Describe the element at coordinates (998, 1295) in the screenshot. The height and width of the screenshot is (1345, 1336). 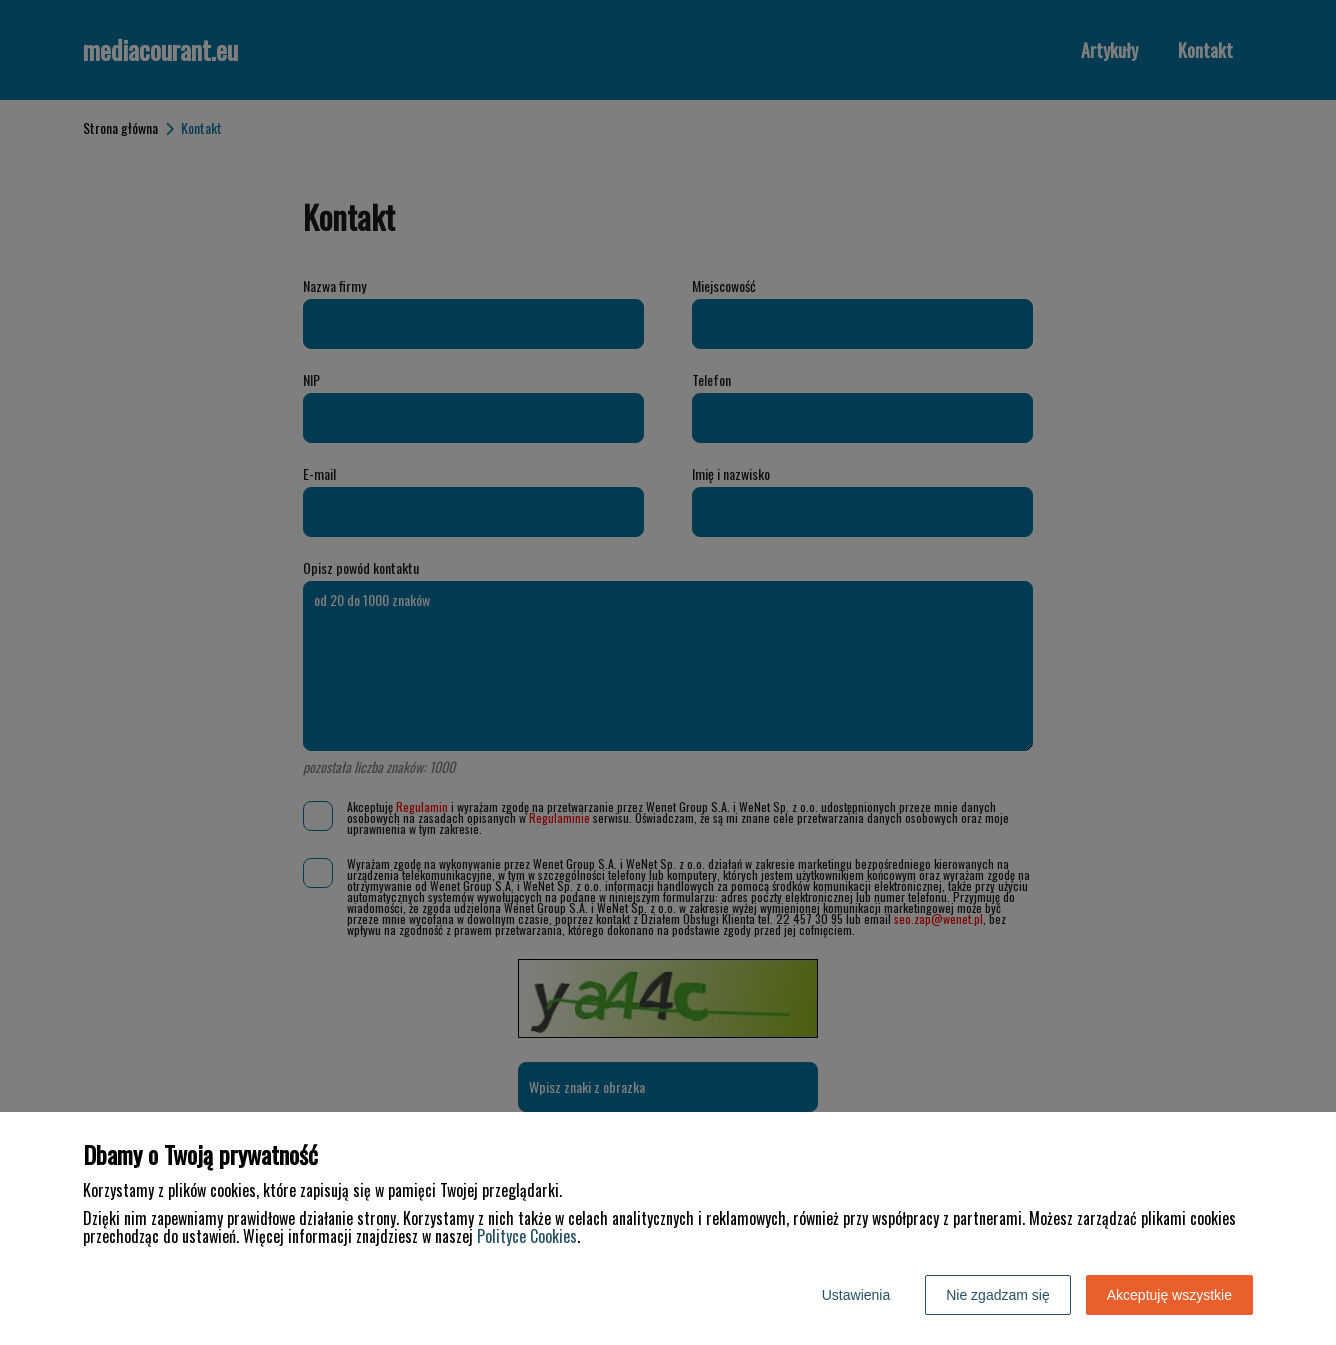
I see `Nie zgadzam się` at that location.